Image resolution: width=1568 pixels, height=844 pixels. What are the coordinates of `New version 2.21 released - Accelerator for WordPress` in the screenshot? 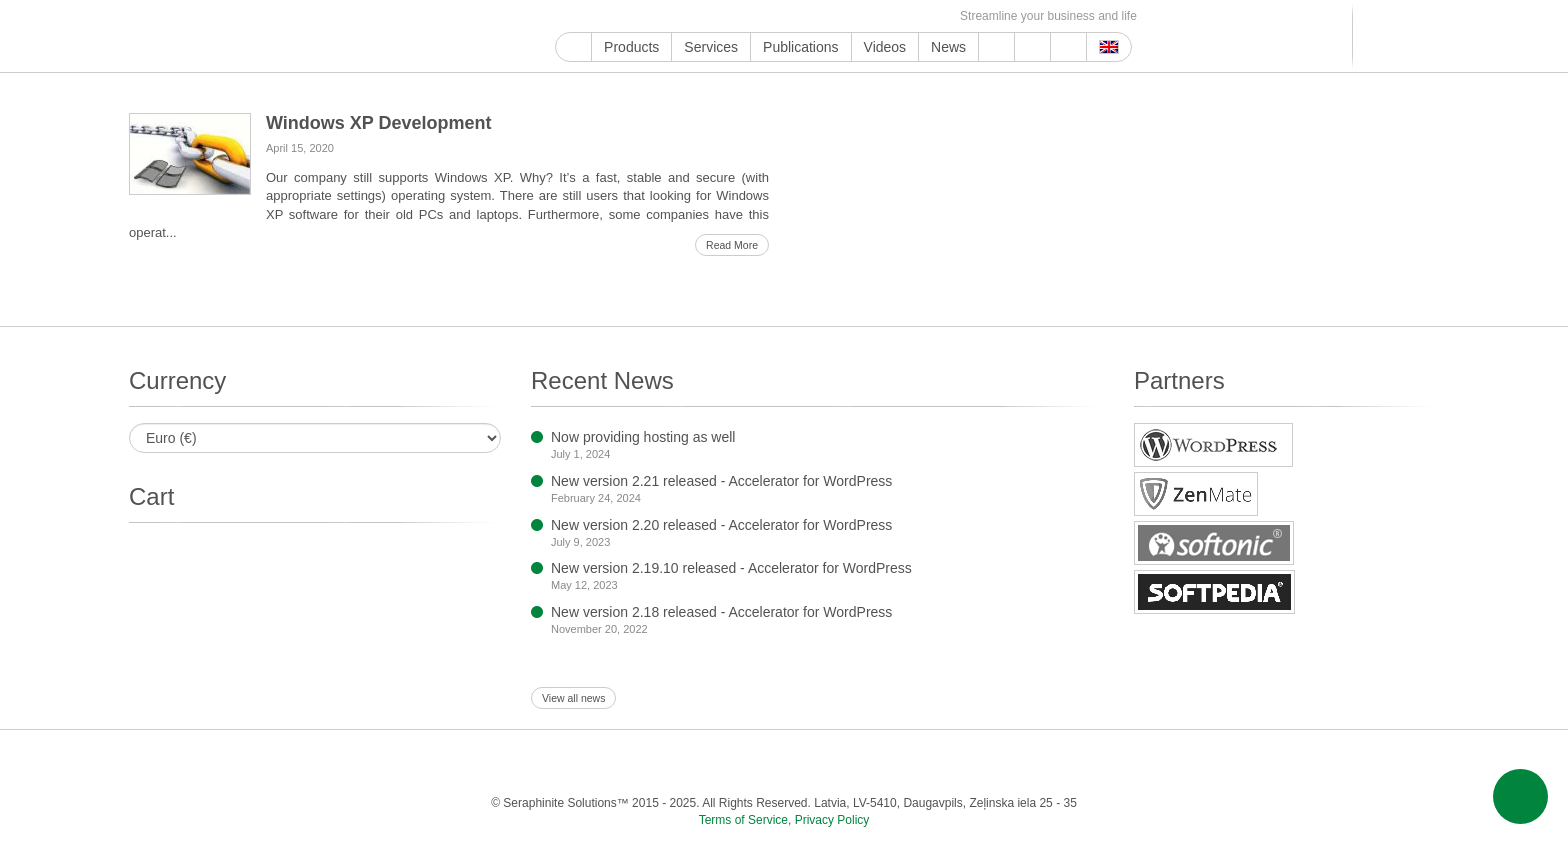 It's located at (721, 481).